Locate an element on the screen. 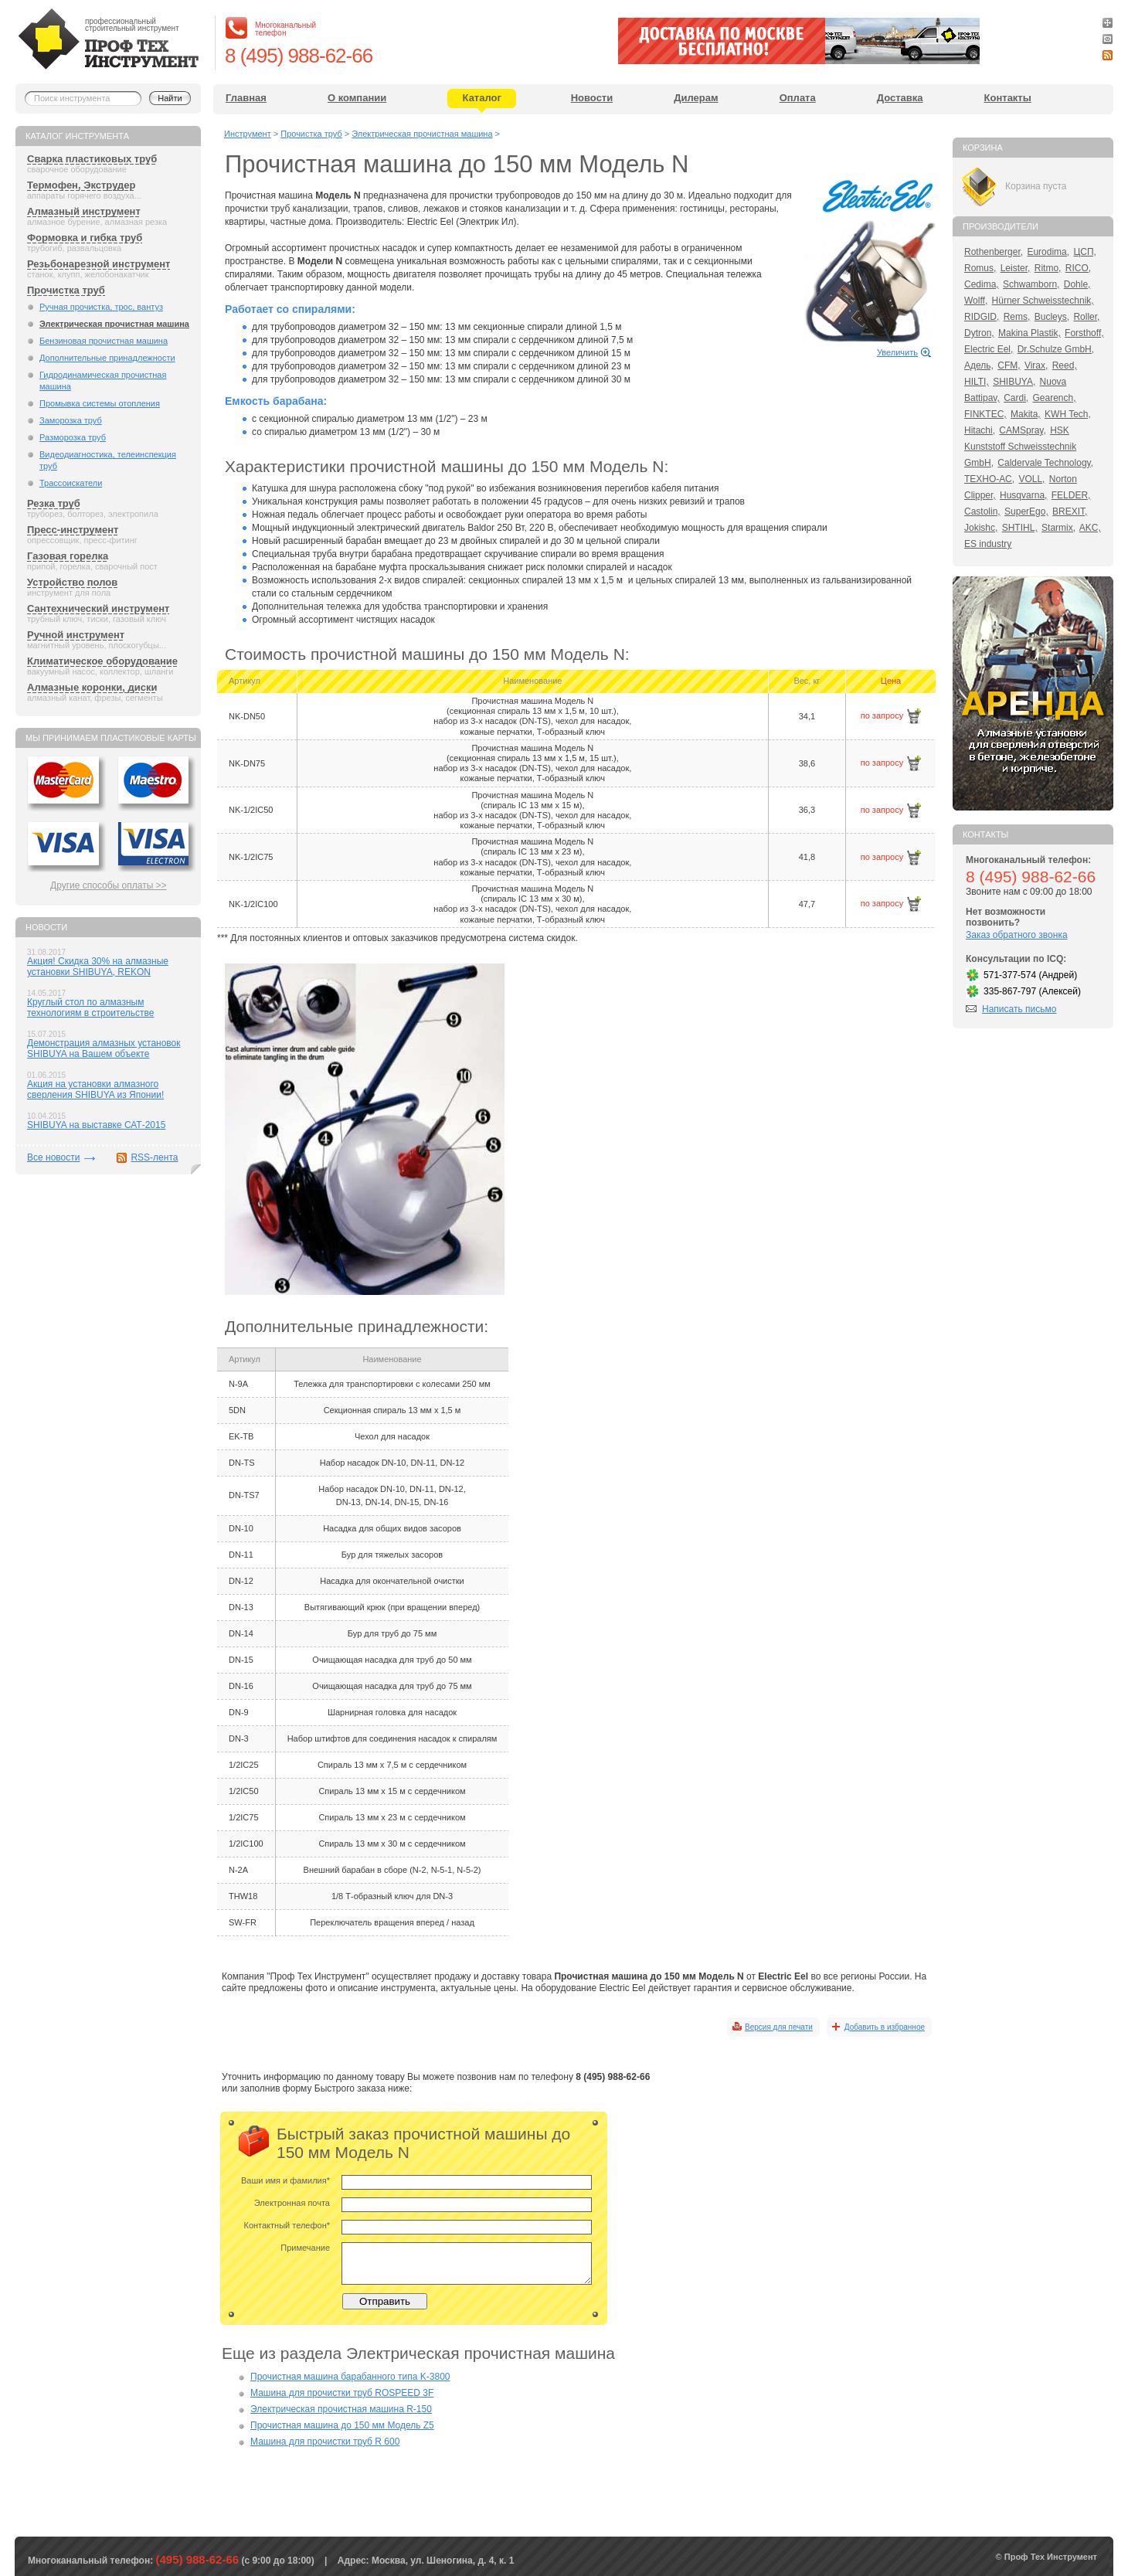  Dohle, is located at coordinates (1077, 284).